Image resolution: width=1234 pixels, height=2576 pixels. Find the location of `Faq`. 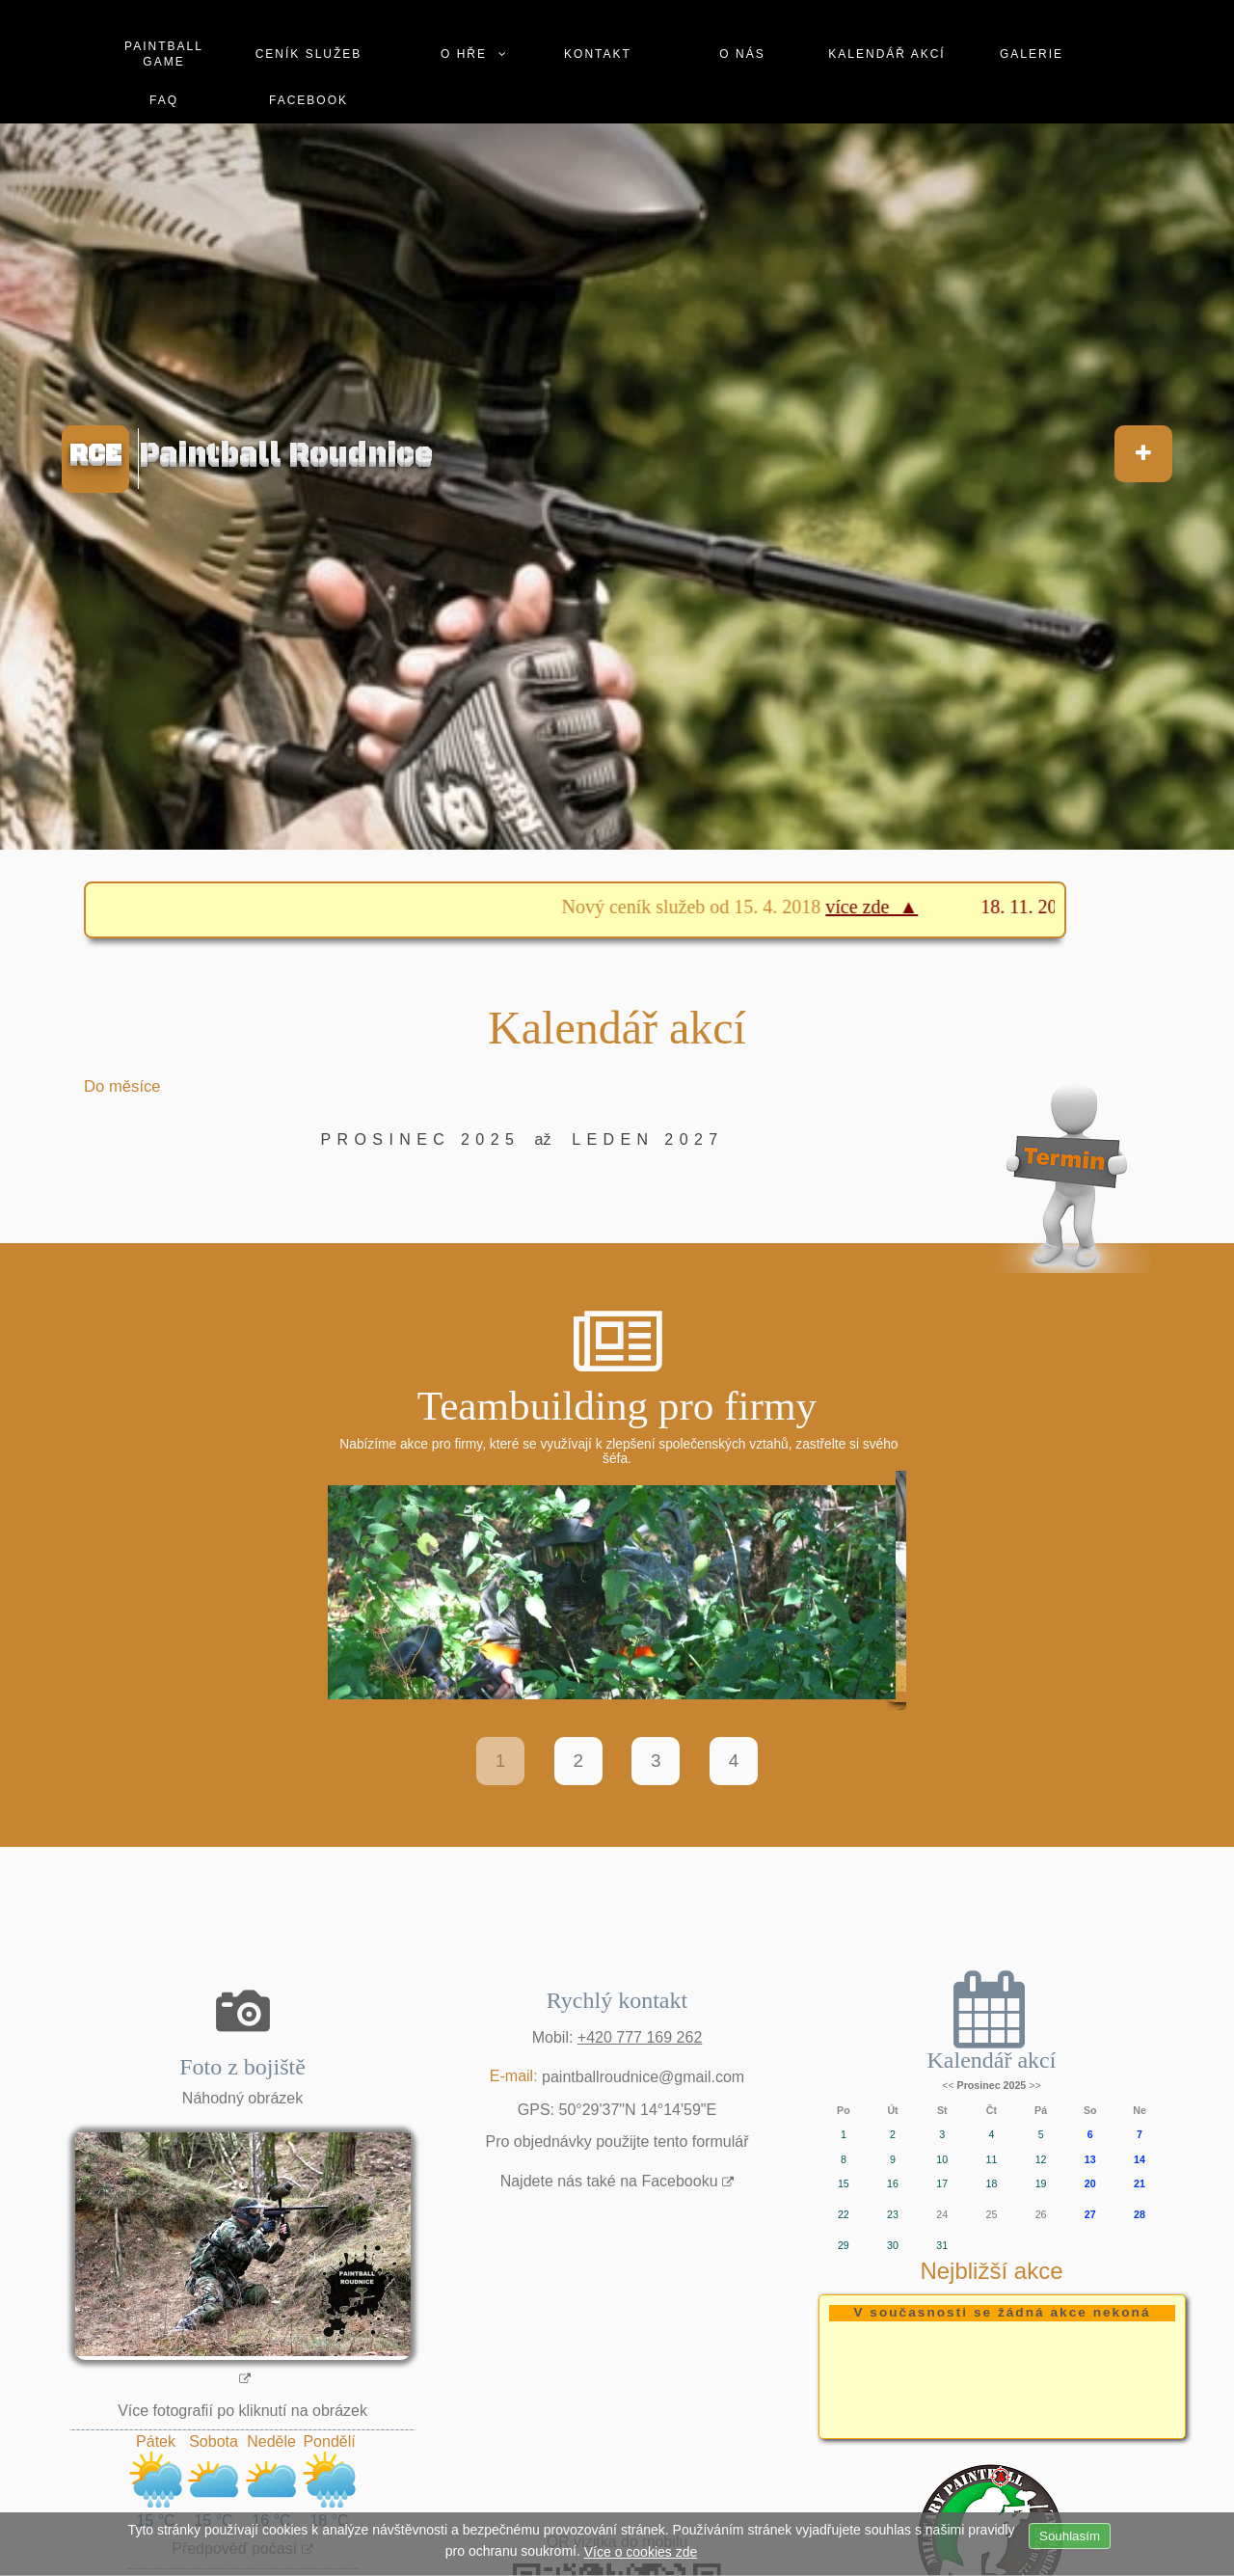

Faq is located at coordinates (163, 100).